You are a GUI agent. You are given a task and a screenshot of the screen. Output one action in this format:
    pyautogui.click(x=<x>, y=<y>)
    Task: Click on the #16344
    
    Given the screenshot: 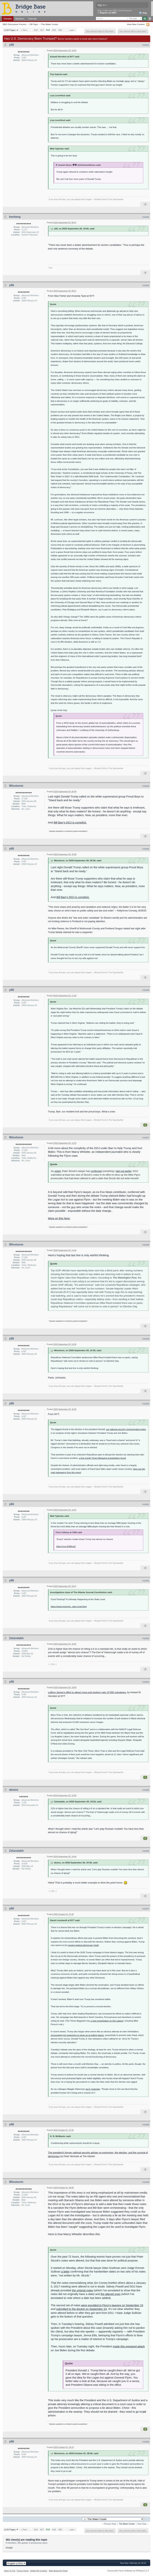 What is the action you would take?
    pyautogui.click(x=145, y=786)
    